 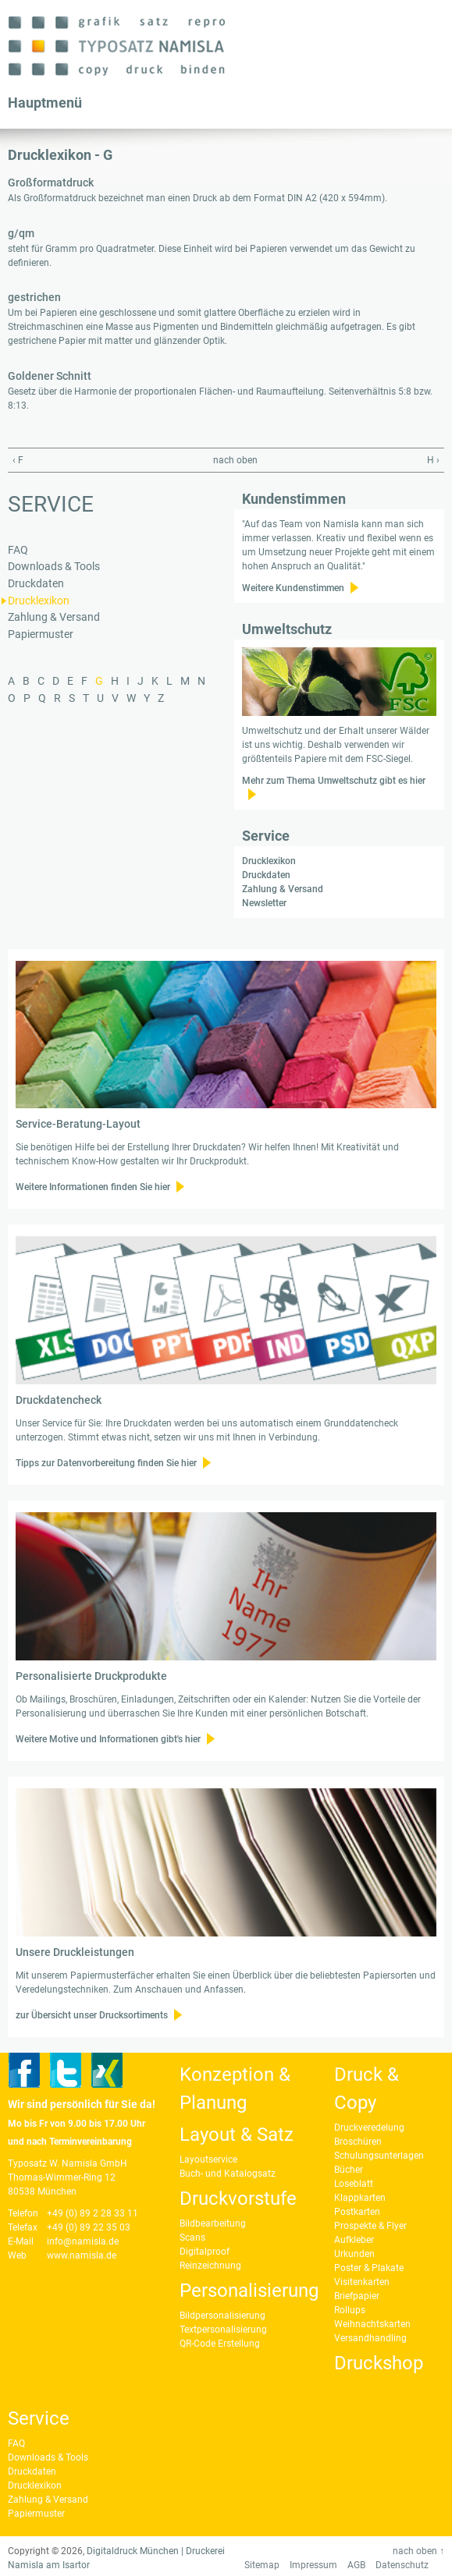 I want to click on Newsletter, so click(x=264, y=903).